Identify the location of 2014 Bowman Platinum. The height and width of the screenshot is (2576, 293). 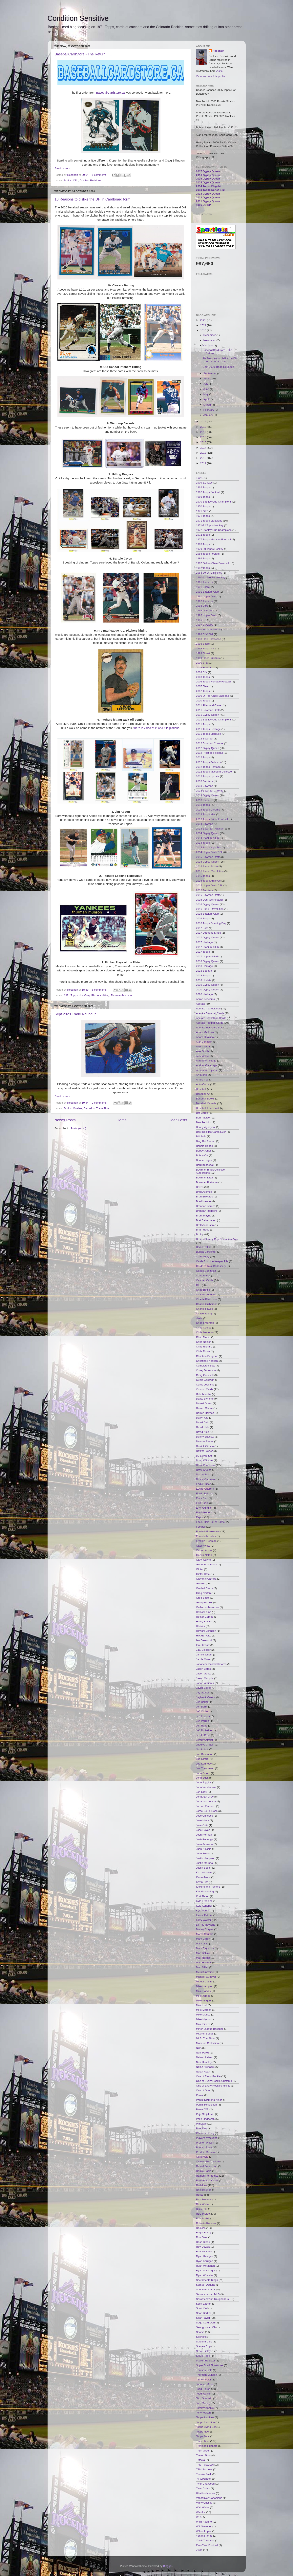
(210, 828).